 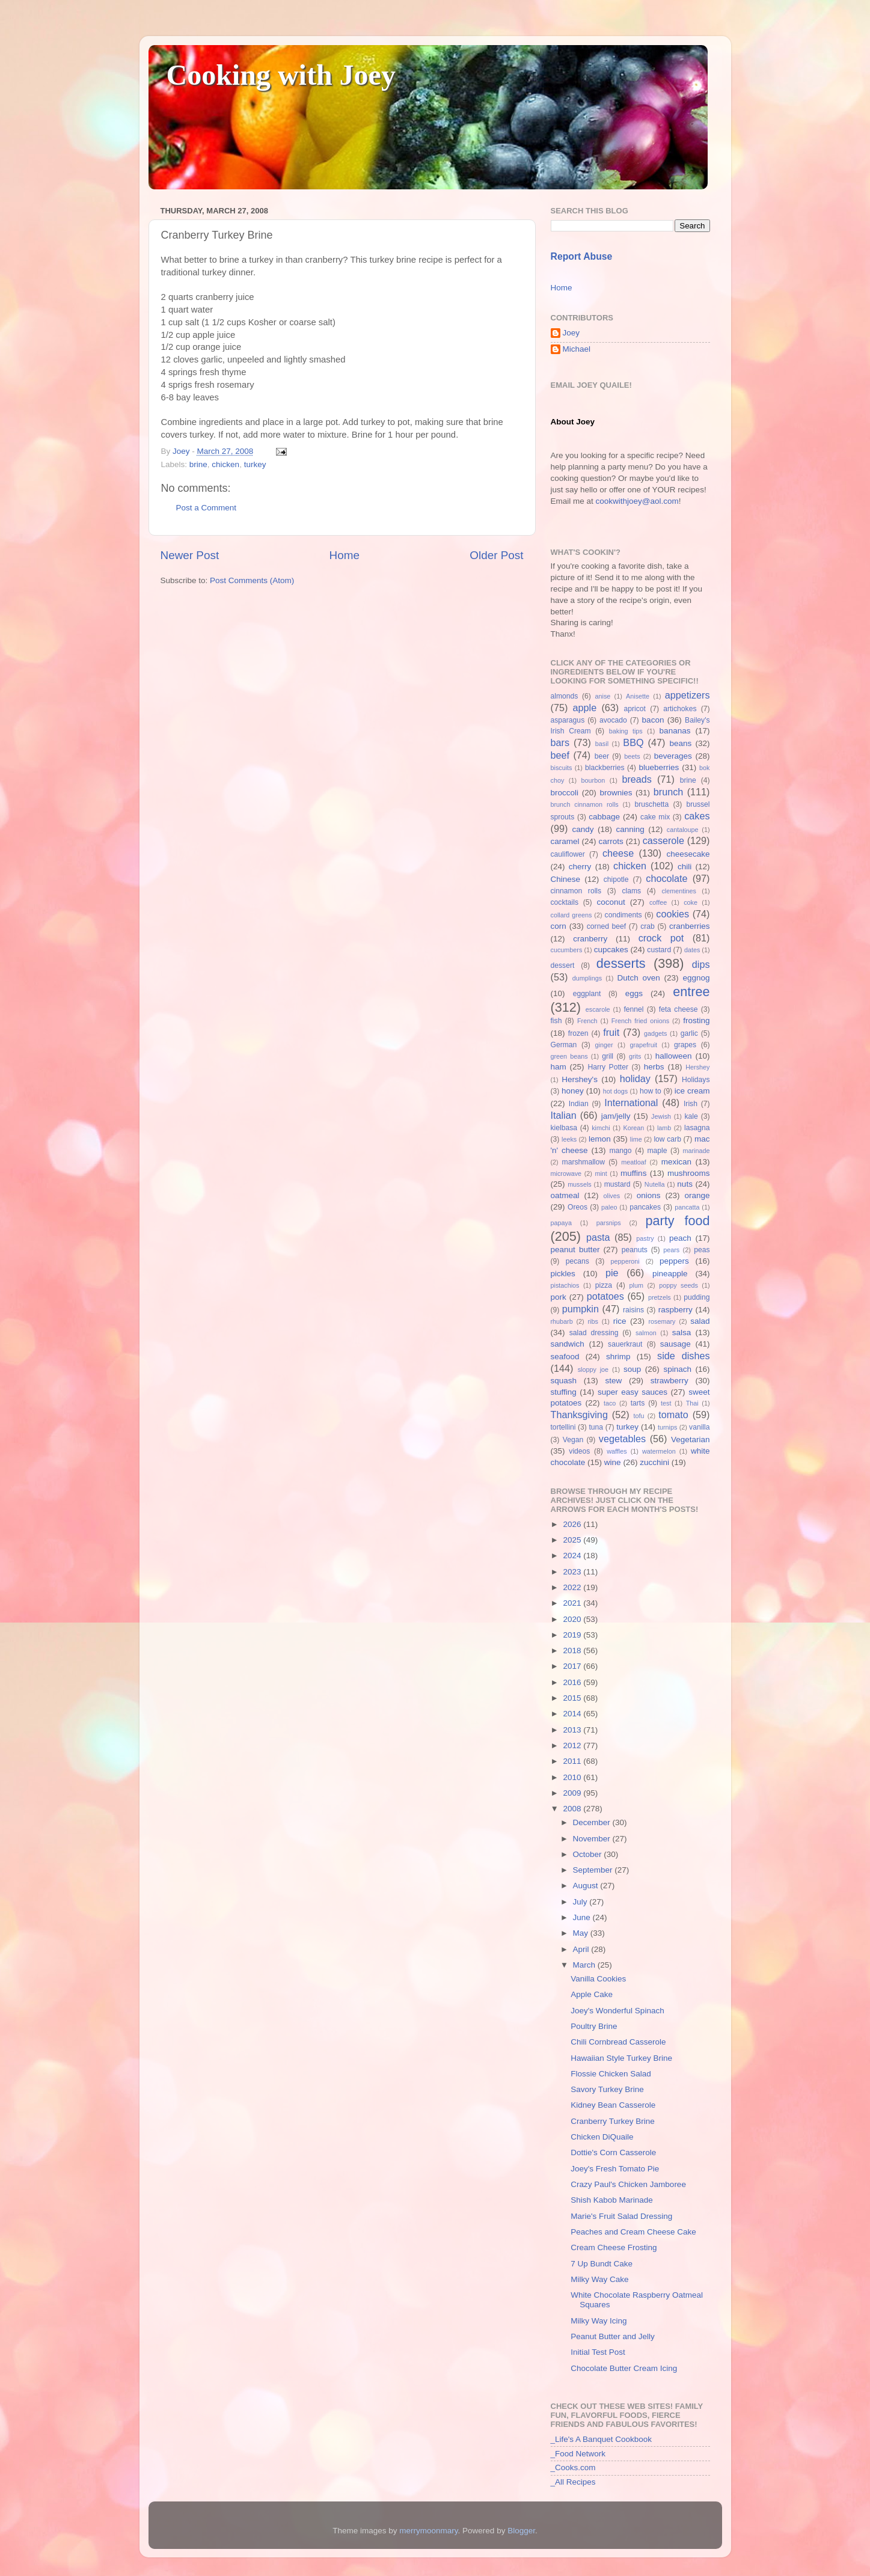 I want to click on biscuits, so click(x=561, y=767).